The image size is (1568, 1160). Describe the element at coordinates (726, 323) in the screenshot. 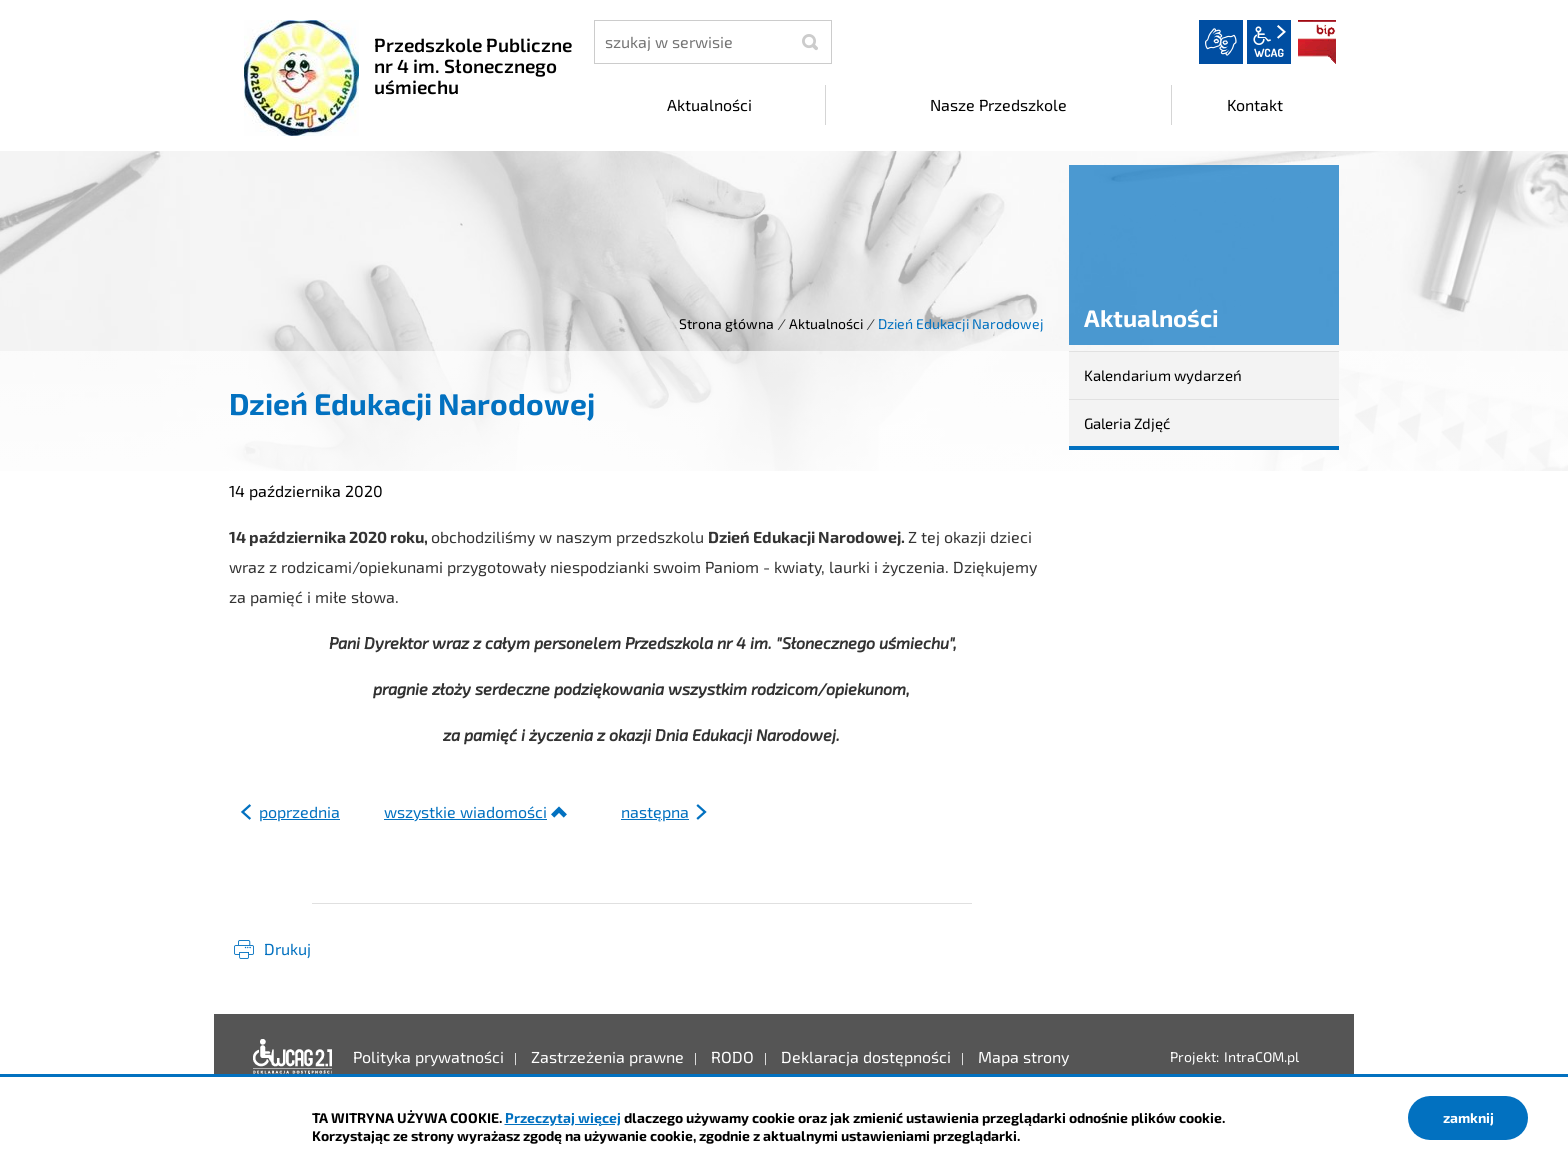

I see `Strona główna` at that location.